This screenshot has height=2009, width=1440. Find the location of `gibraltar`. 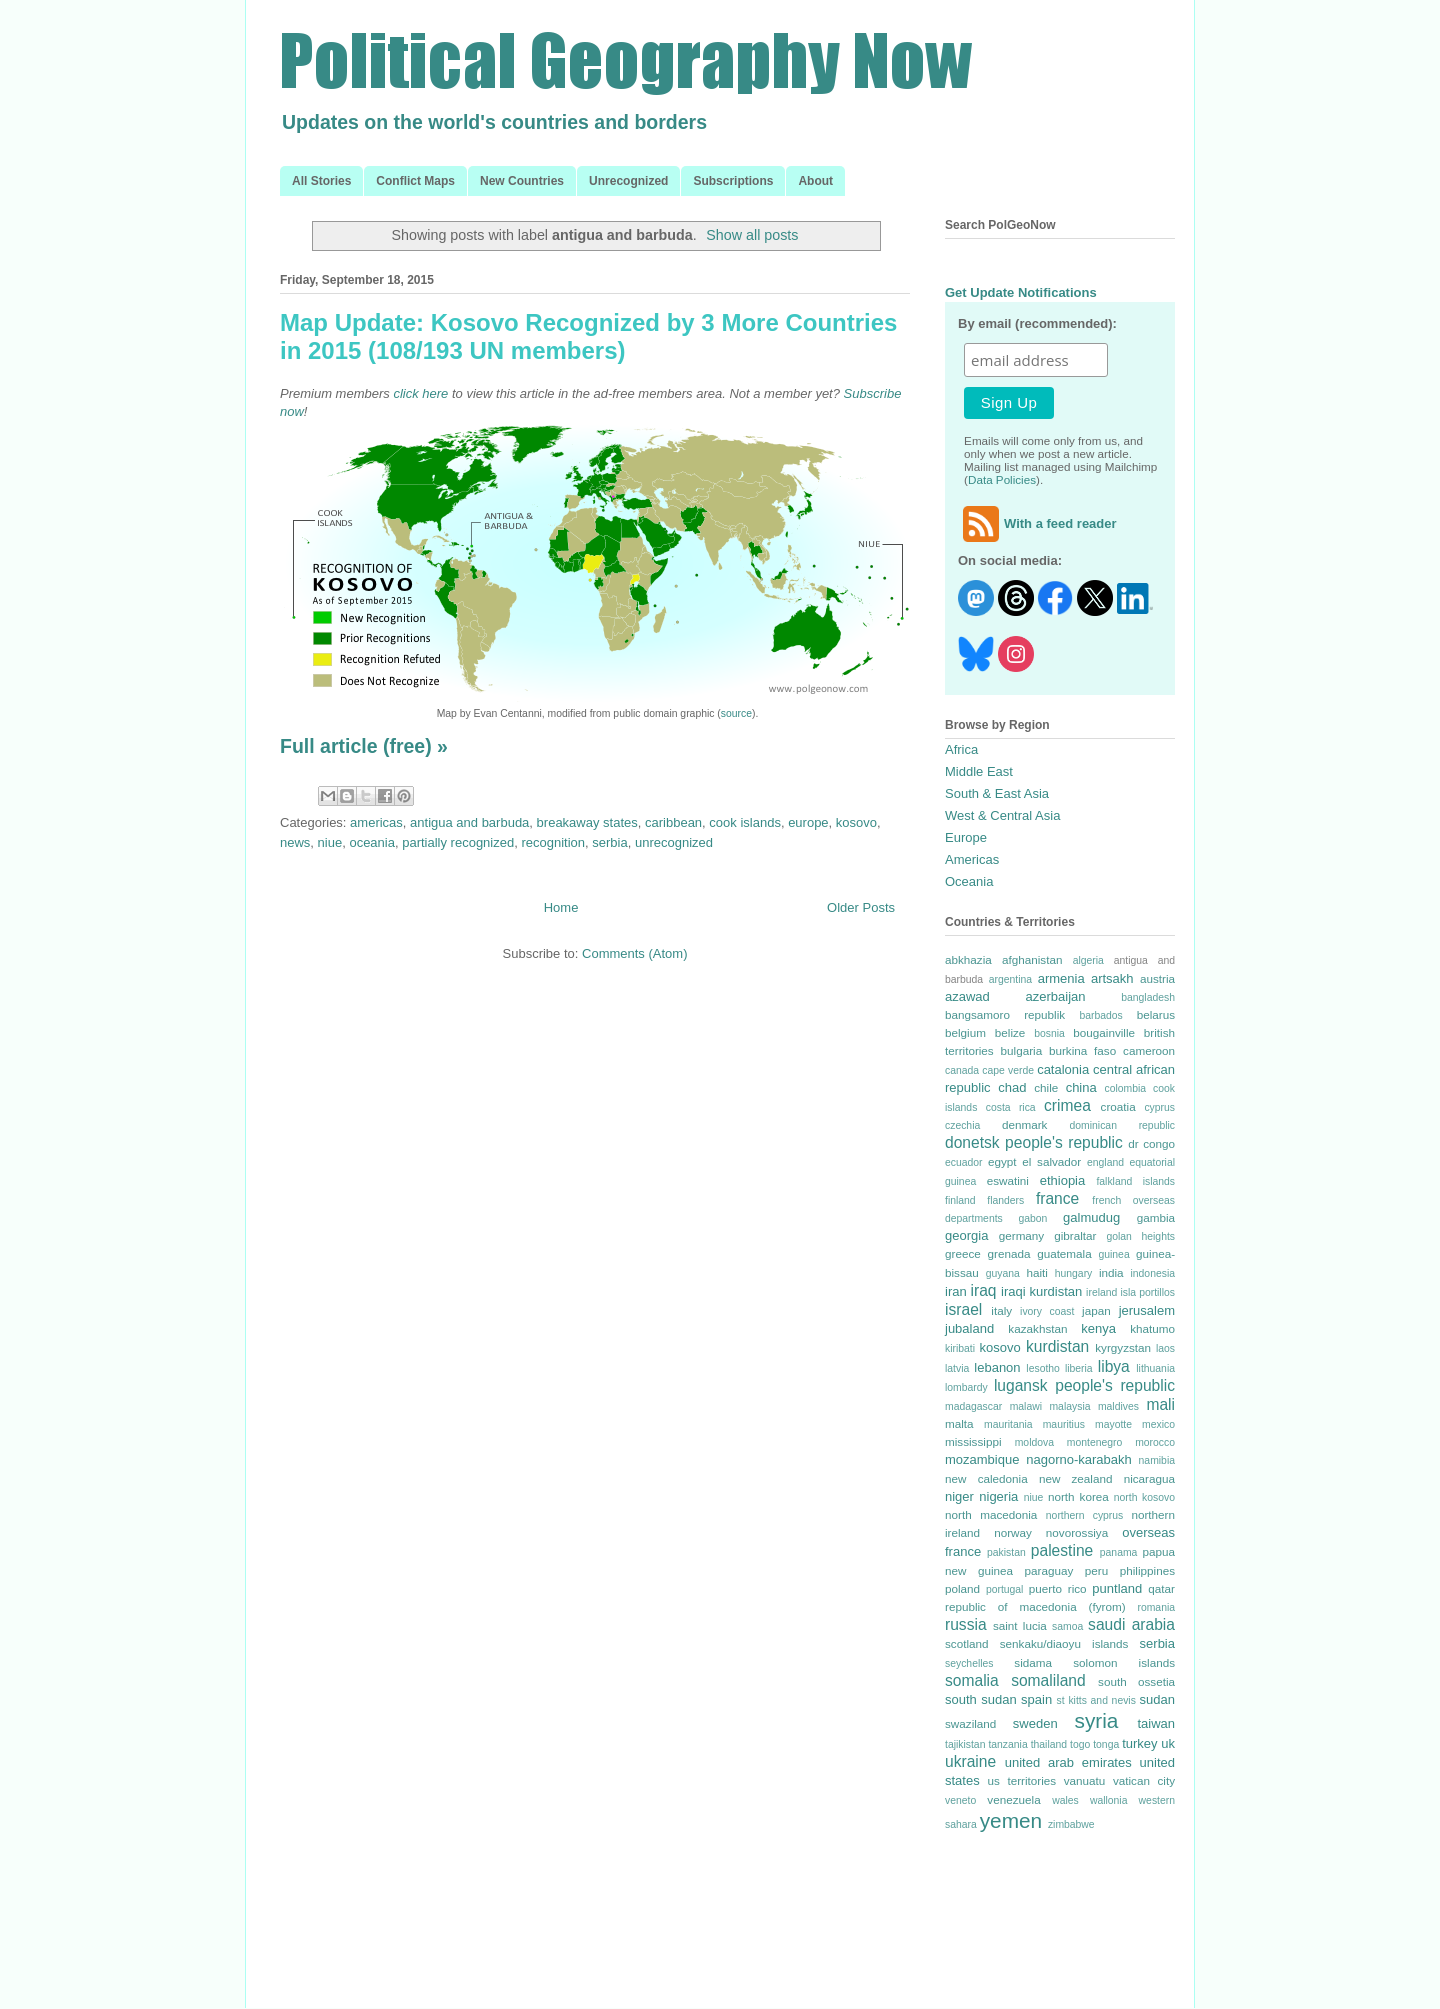

gibraltar is located at coordinates (1075, 1235).